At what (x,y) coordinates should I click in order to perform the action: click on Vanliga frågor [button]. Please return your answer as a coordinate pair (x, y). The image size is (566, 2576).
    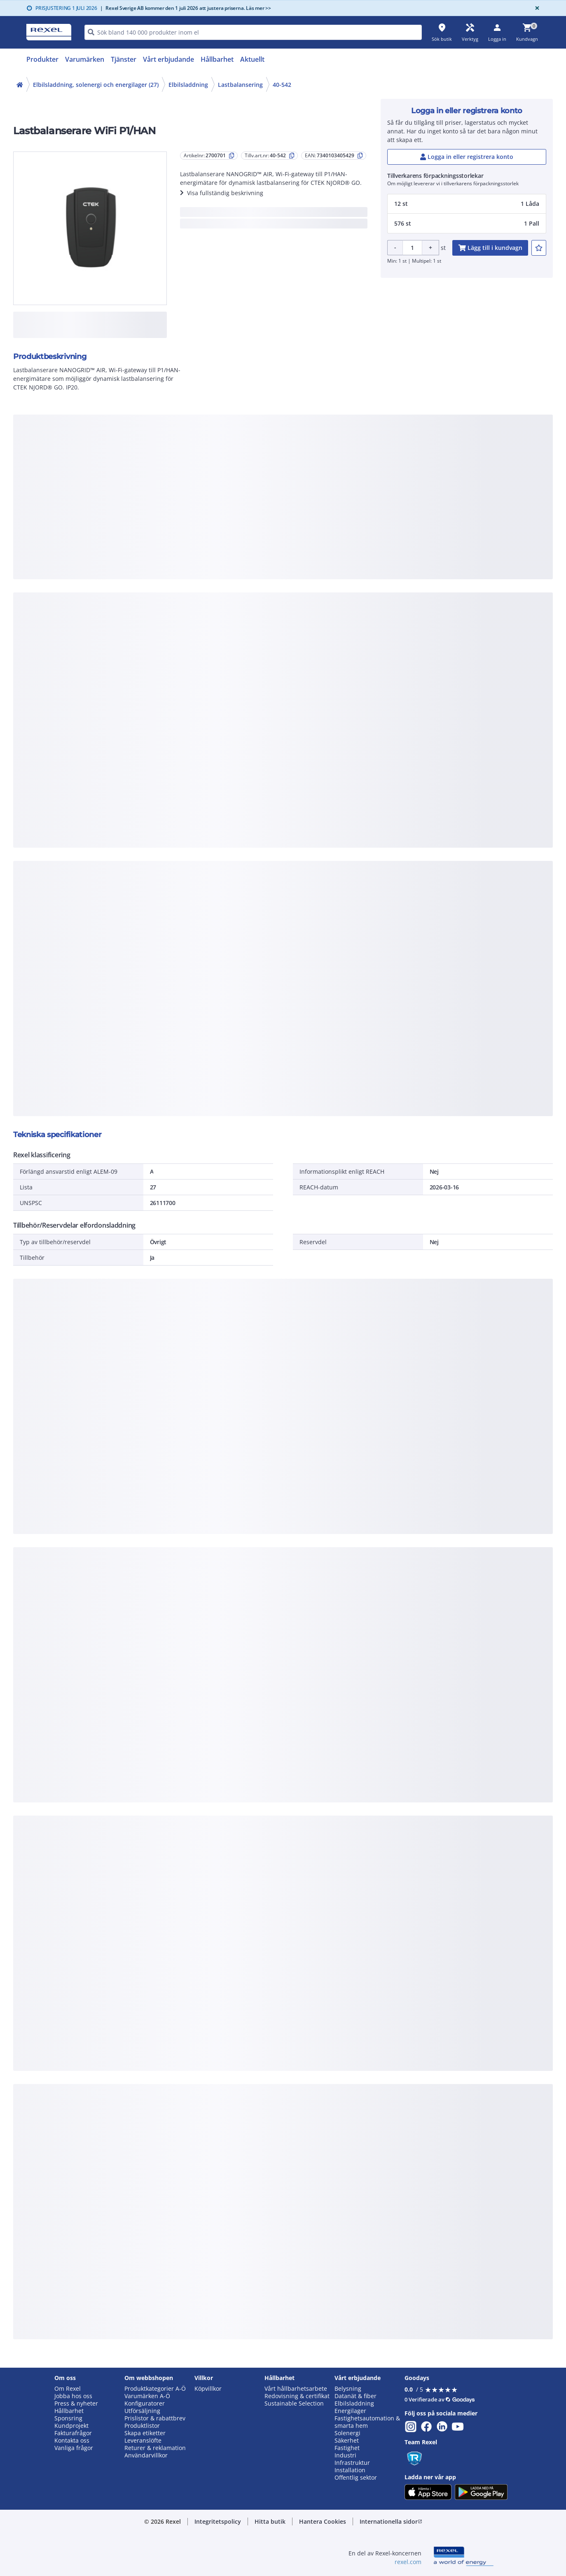
    Looking at the image, I should click on (73, 2448).